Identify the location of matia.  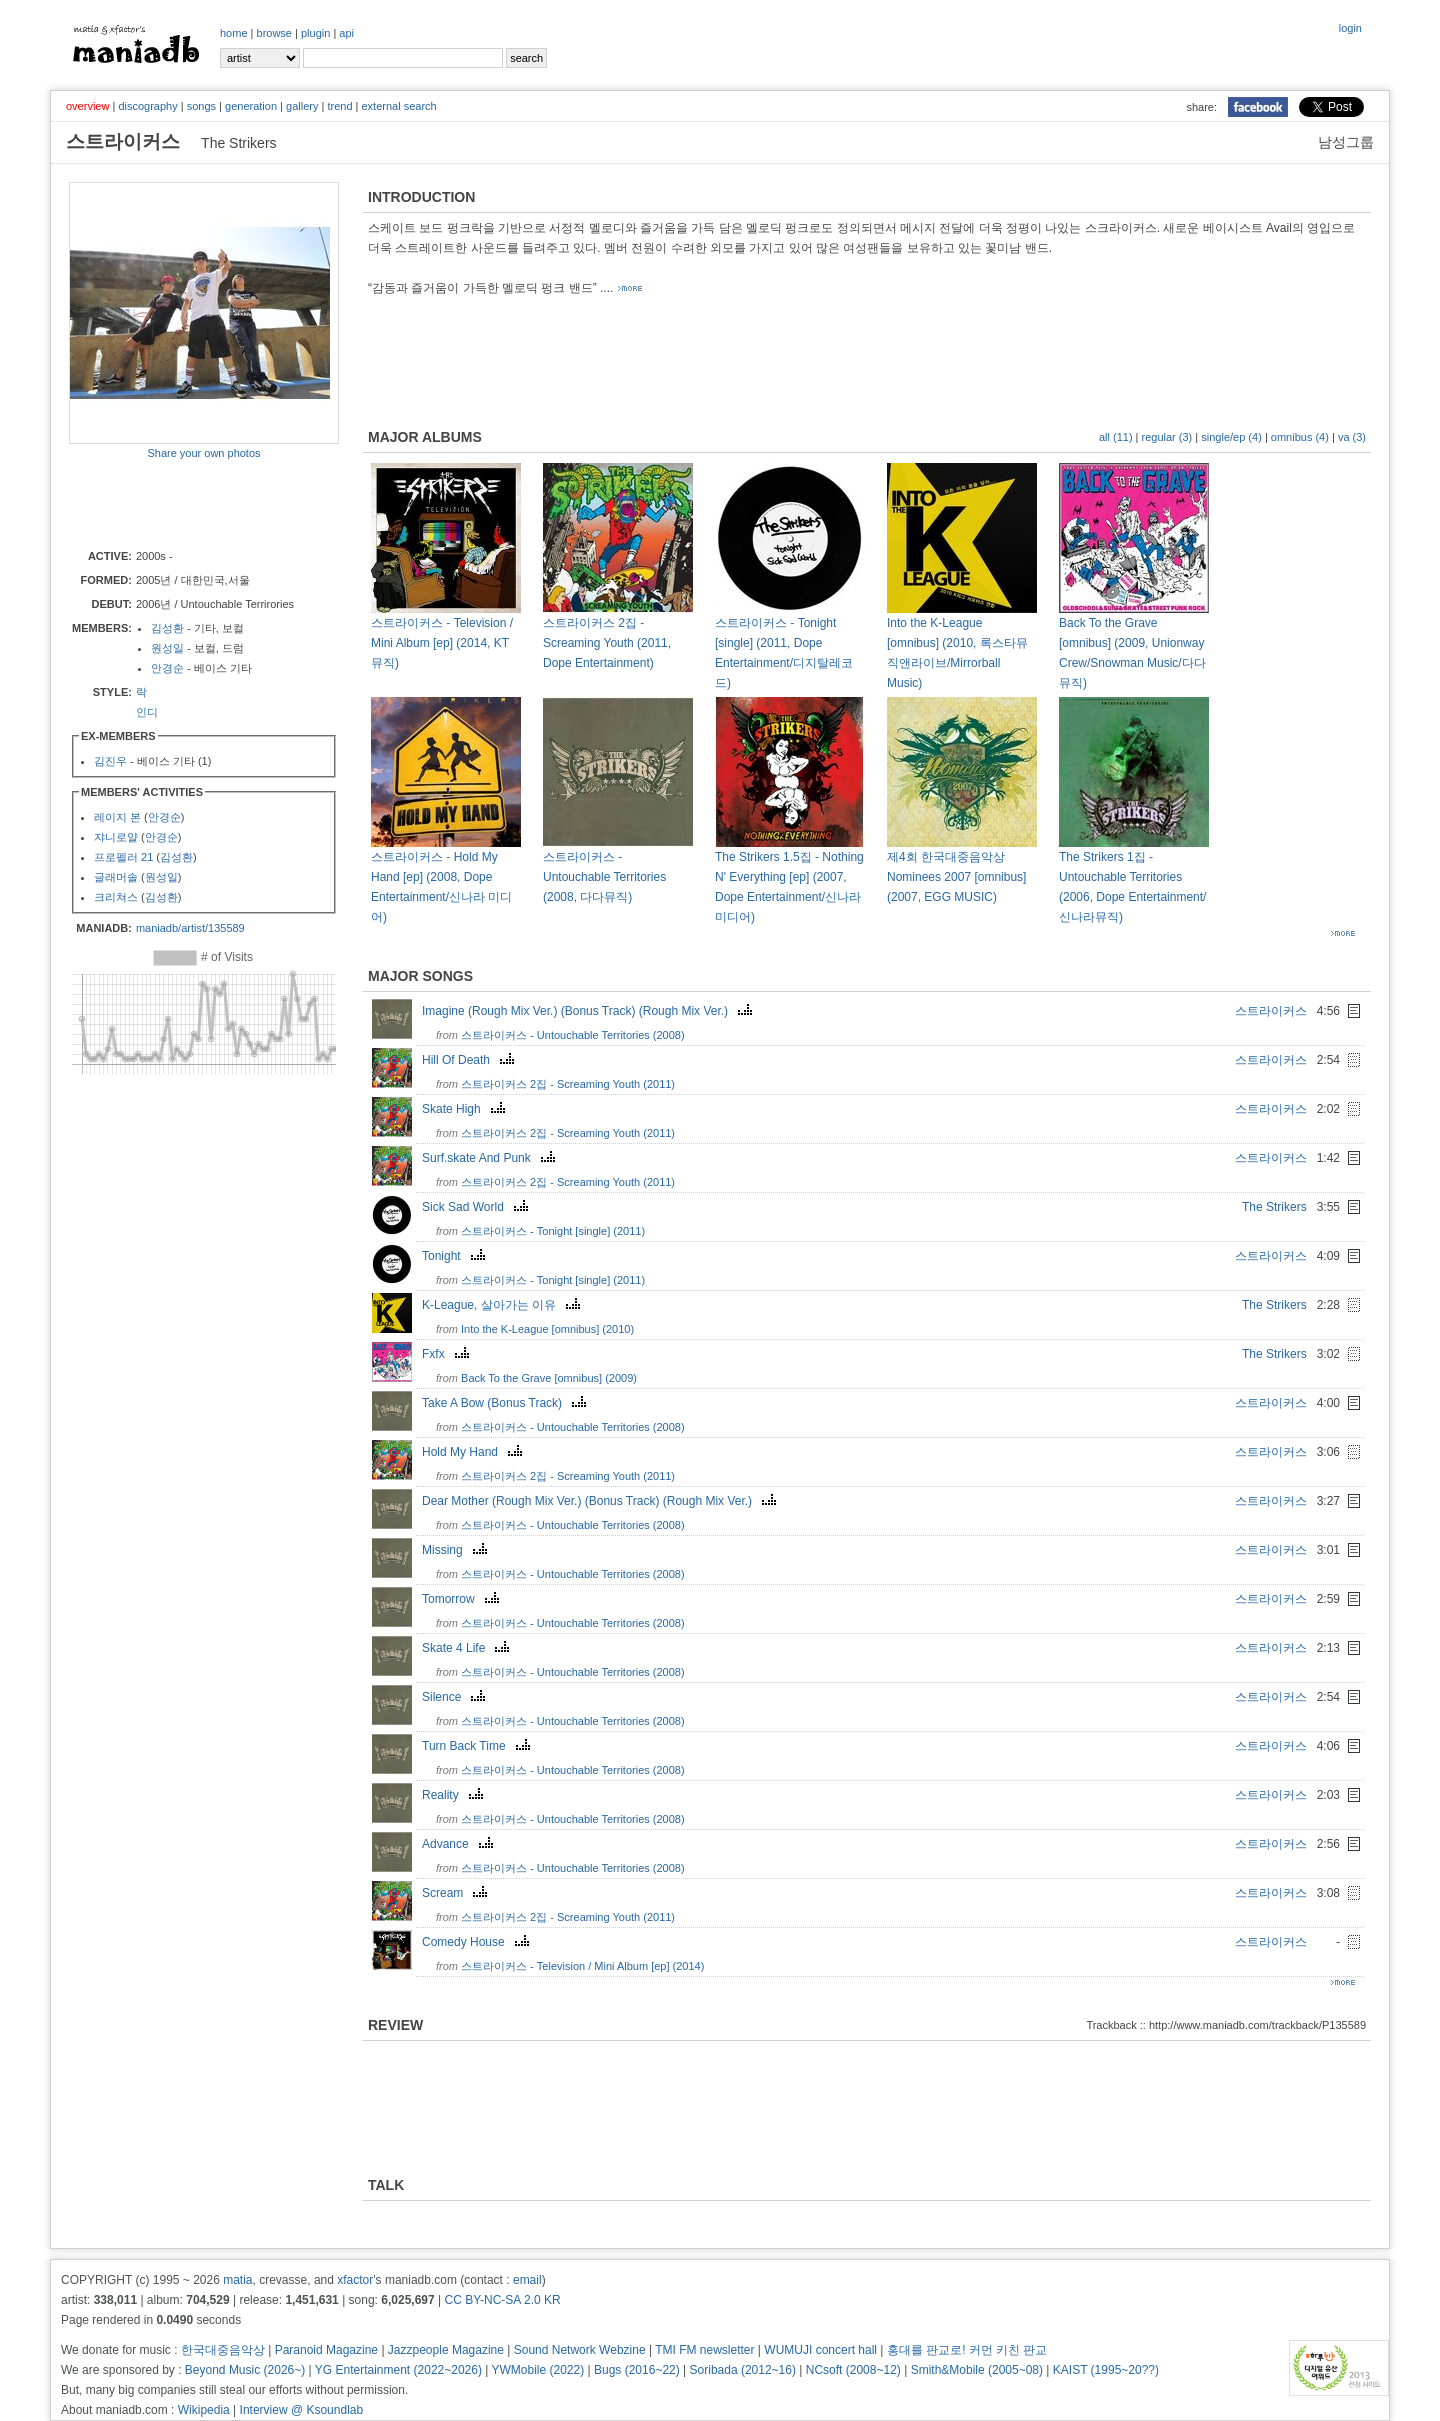
(237, 2280).